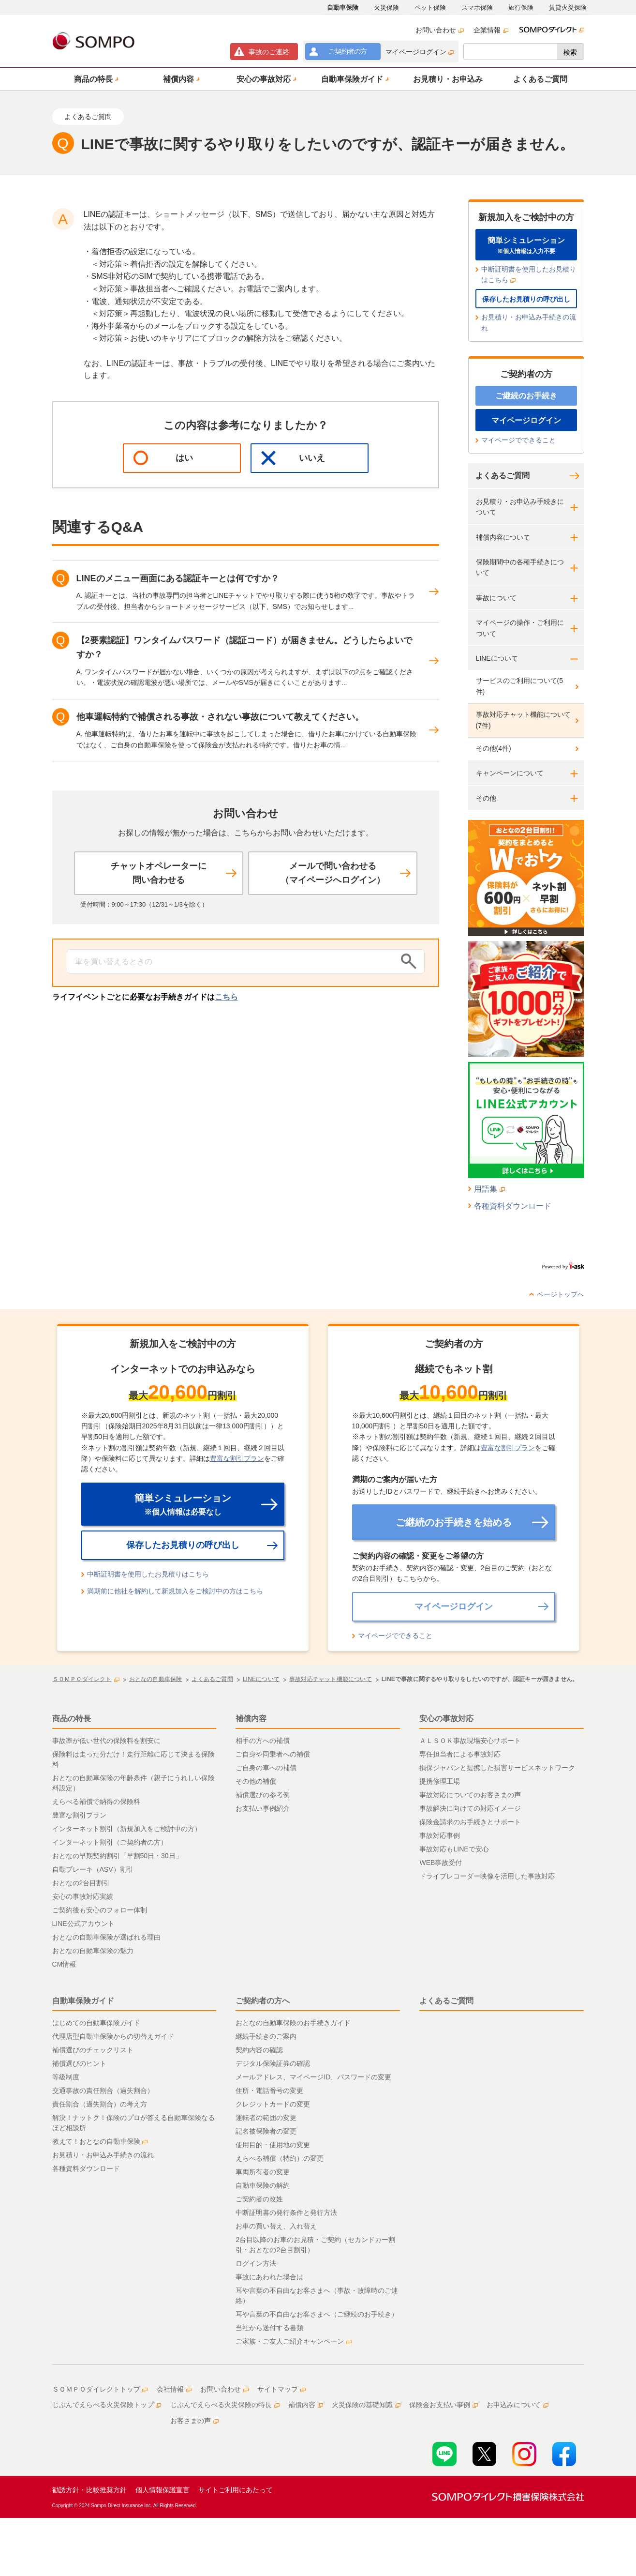  Describe the element at coordinates (100, 2141) in the screenshot. I see `教えて！おとなの自動車保険` at that location.